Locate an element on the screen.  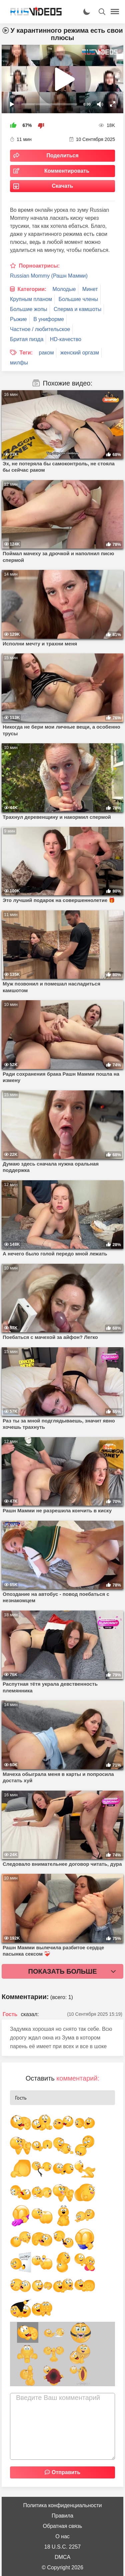
HD-качество is located at coordinates (65, 339).